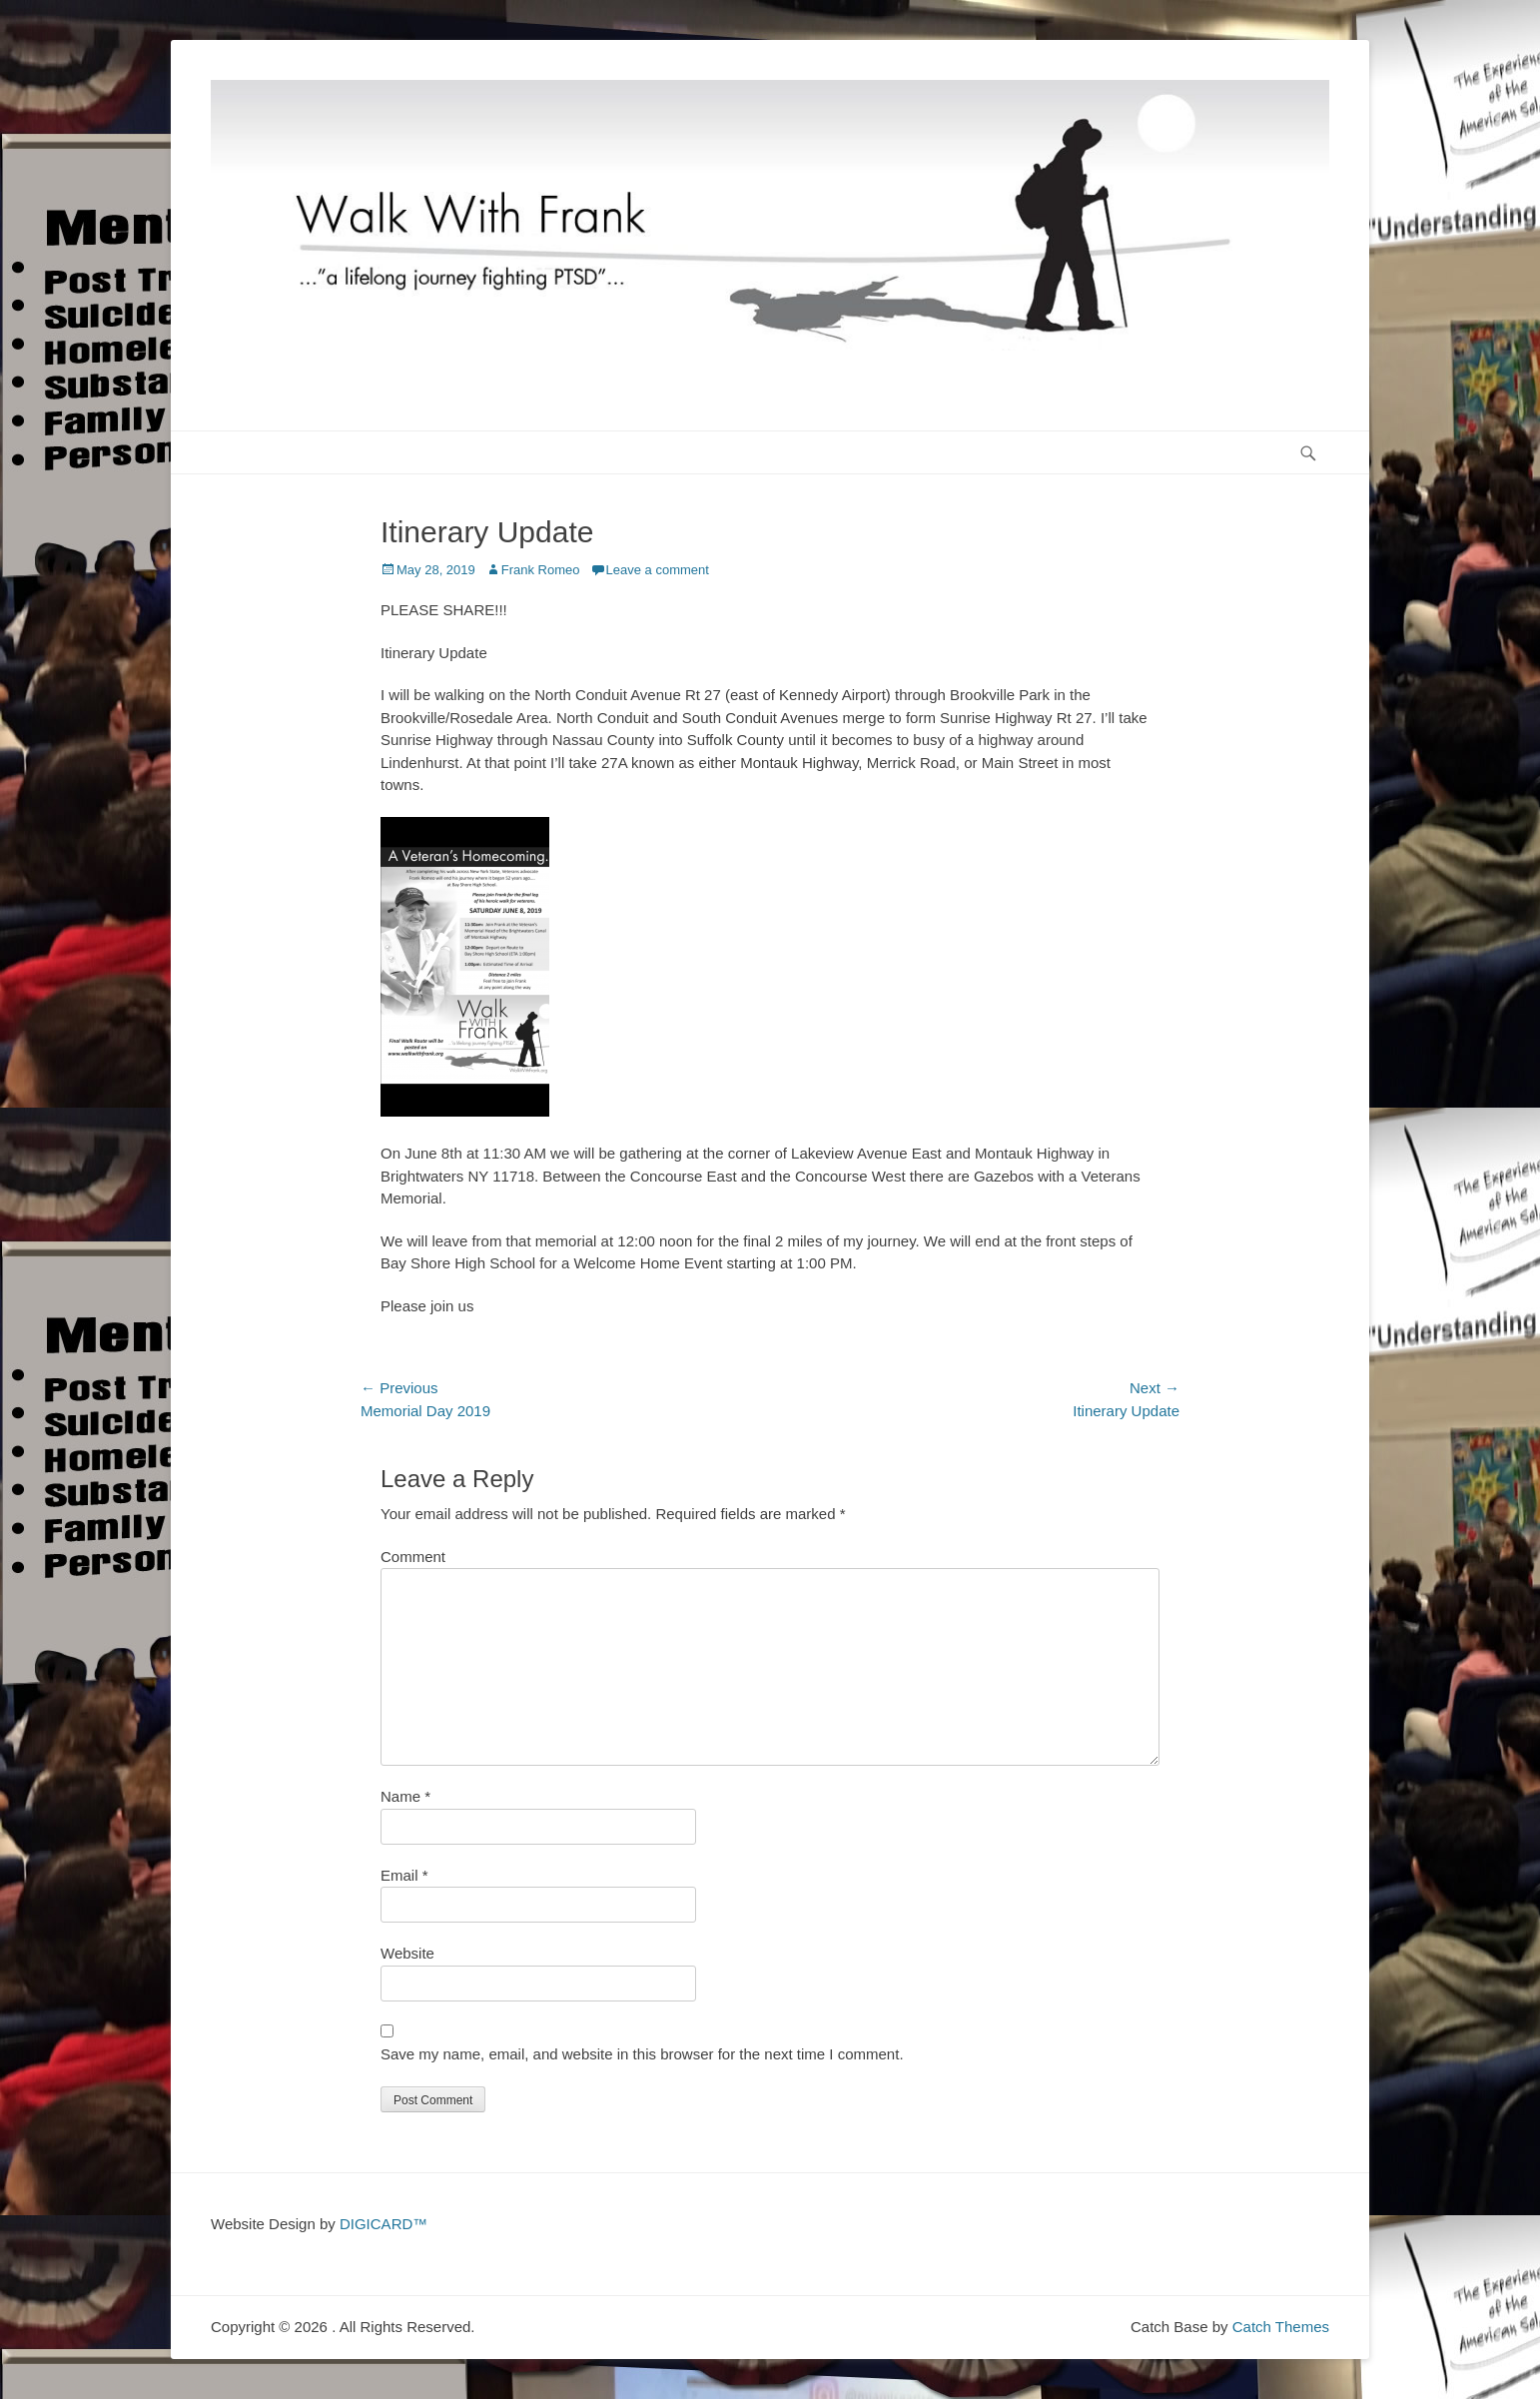 The width and height of the screenshot is (1540, 2399). Describe the element at coordinates (405, 1796) in the screenshot. I see `Name` at that location.